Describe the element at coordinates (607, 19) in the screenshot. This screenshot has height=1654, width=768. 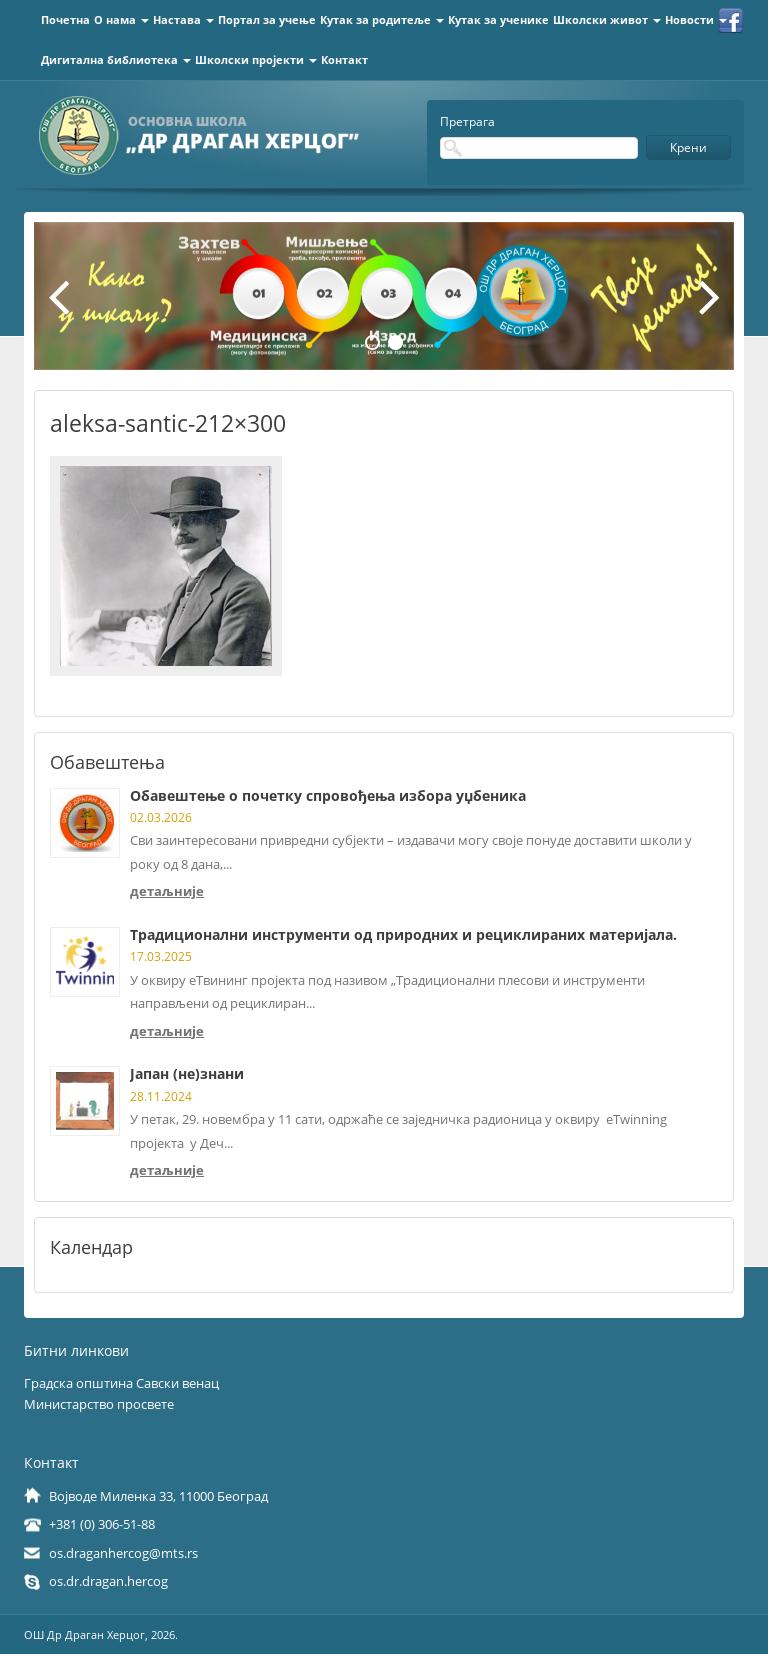
I see `Школски живот` at that location.